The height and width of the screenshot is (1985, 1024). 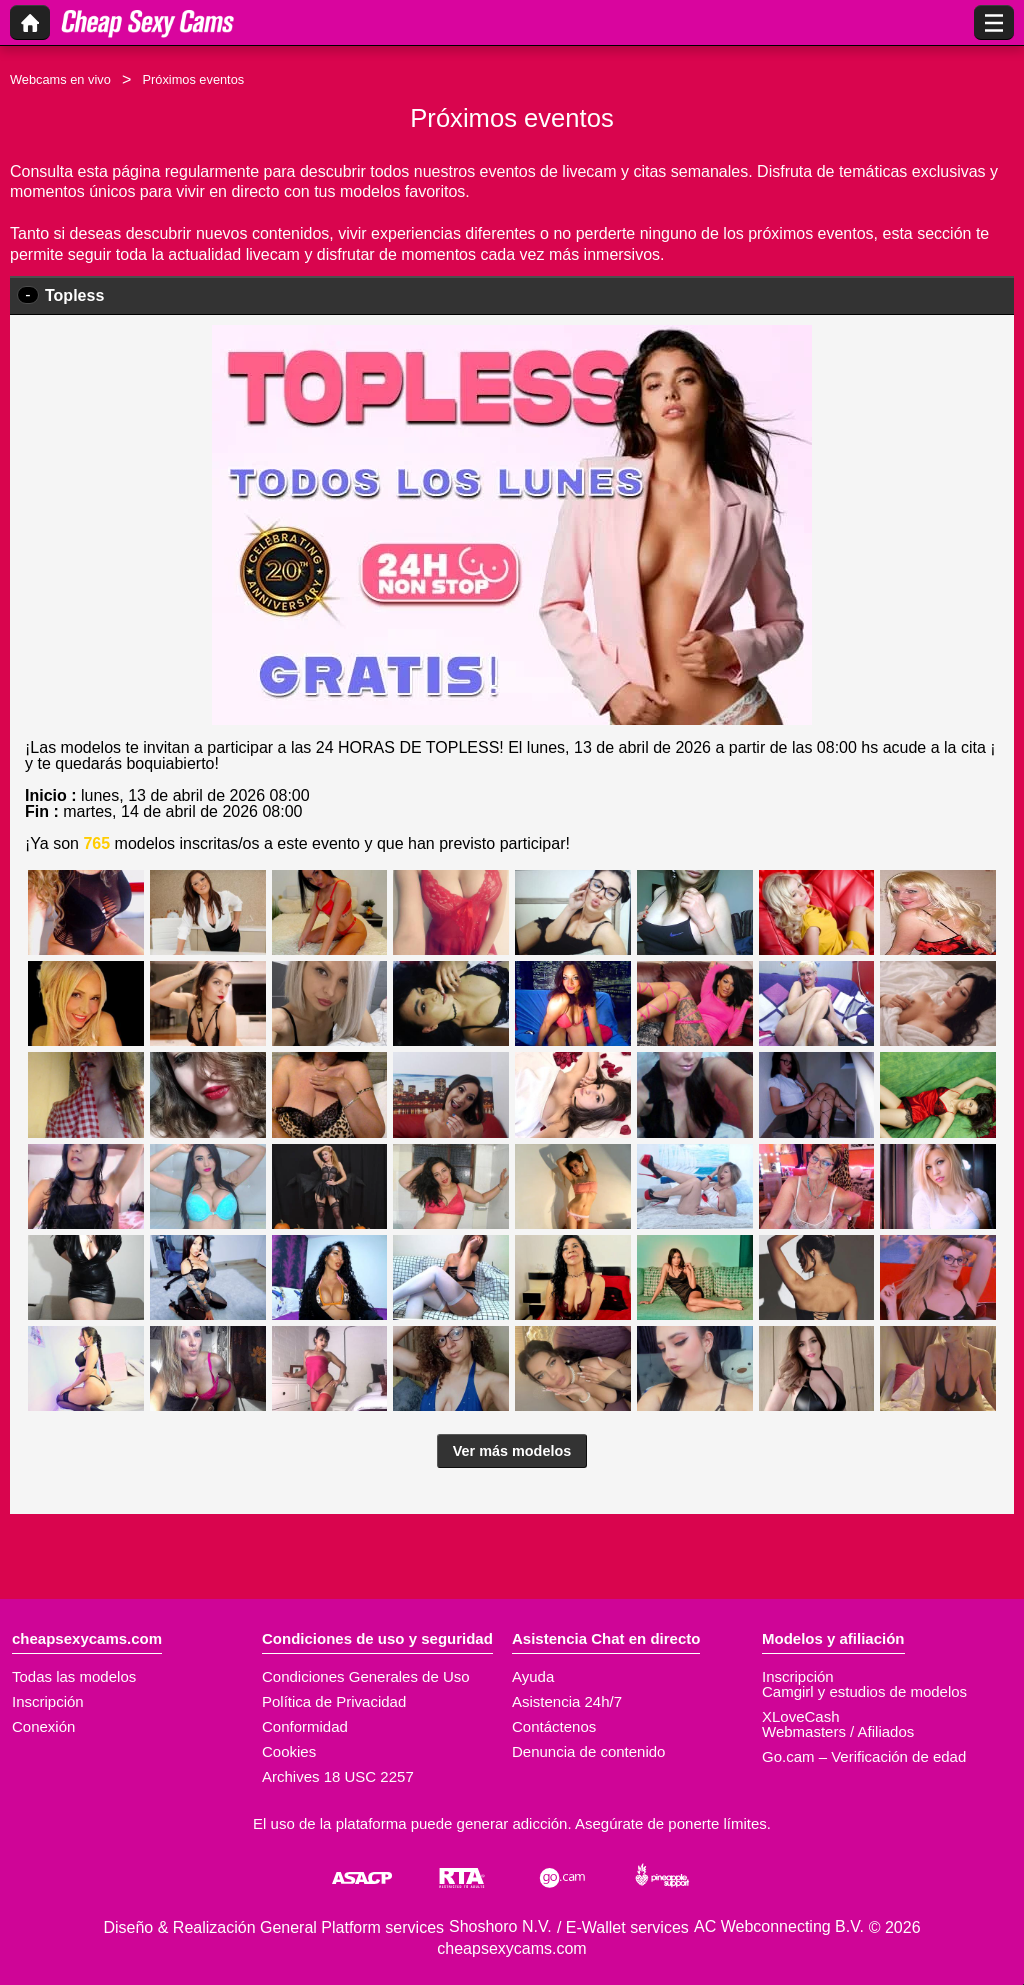 I want to click on Asistencia 24h/7, so click(x=567, y=1701).